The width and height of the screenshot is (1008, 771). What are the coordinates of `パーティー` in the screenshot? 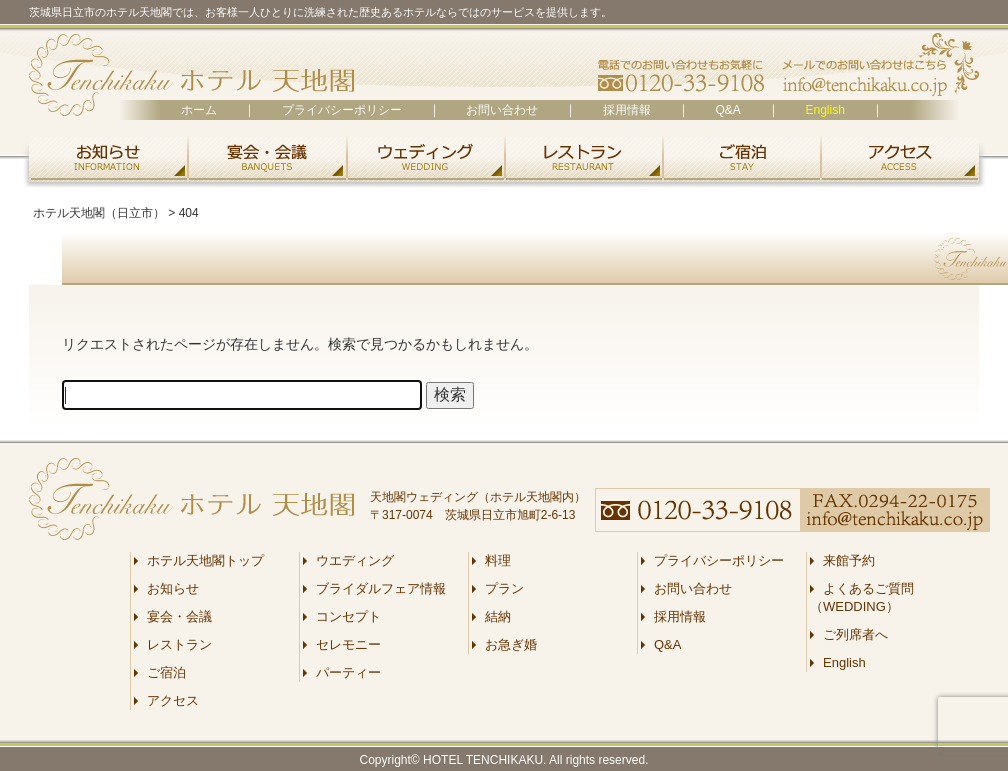 It's located at (348, 672).